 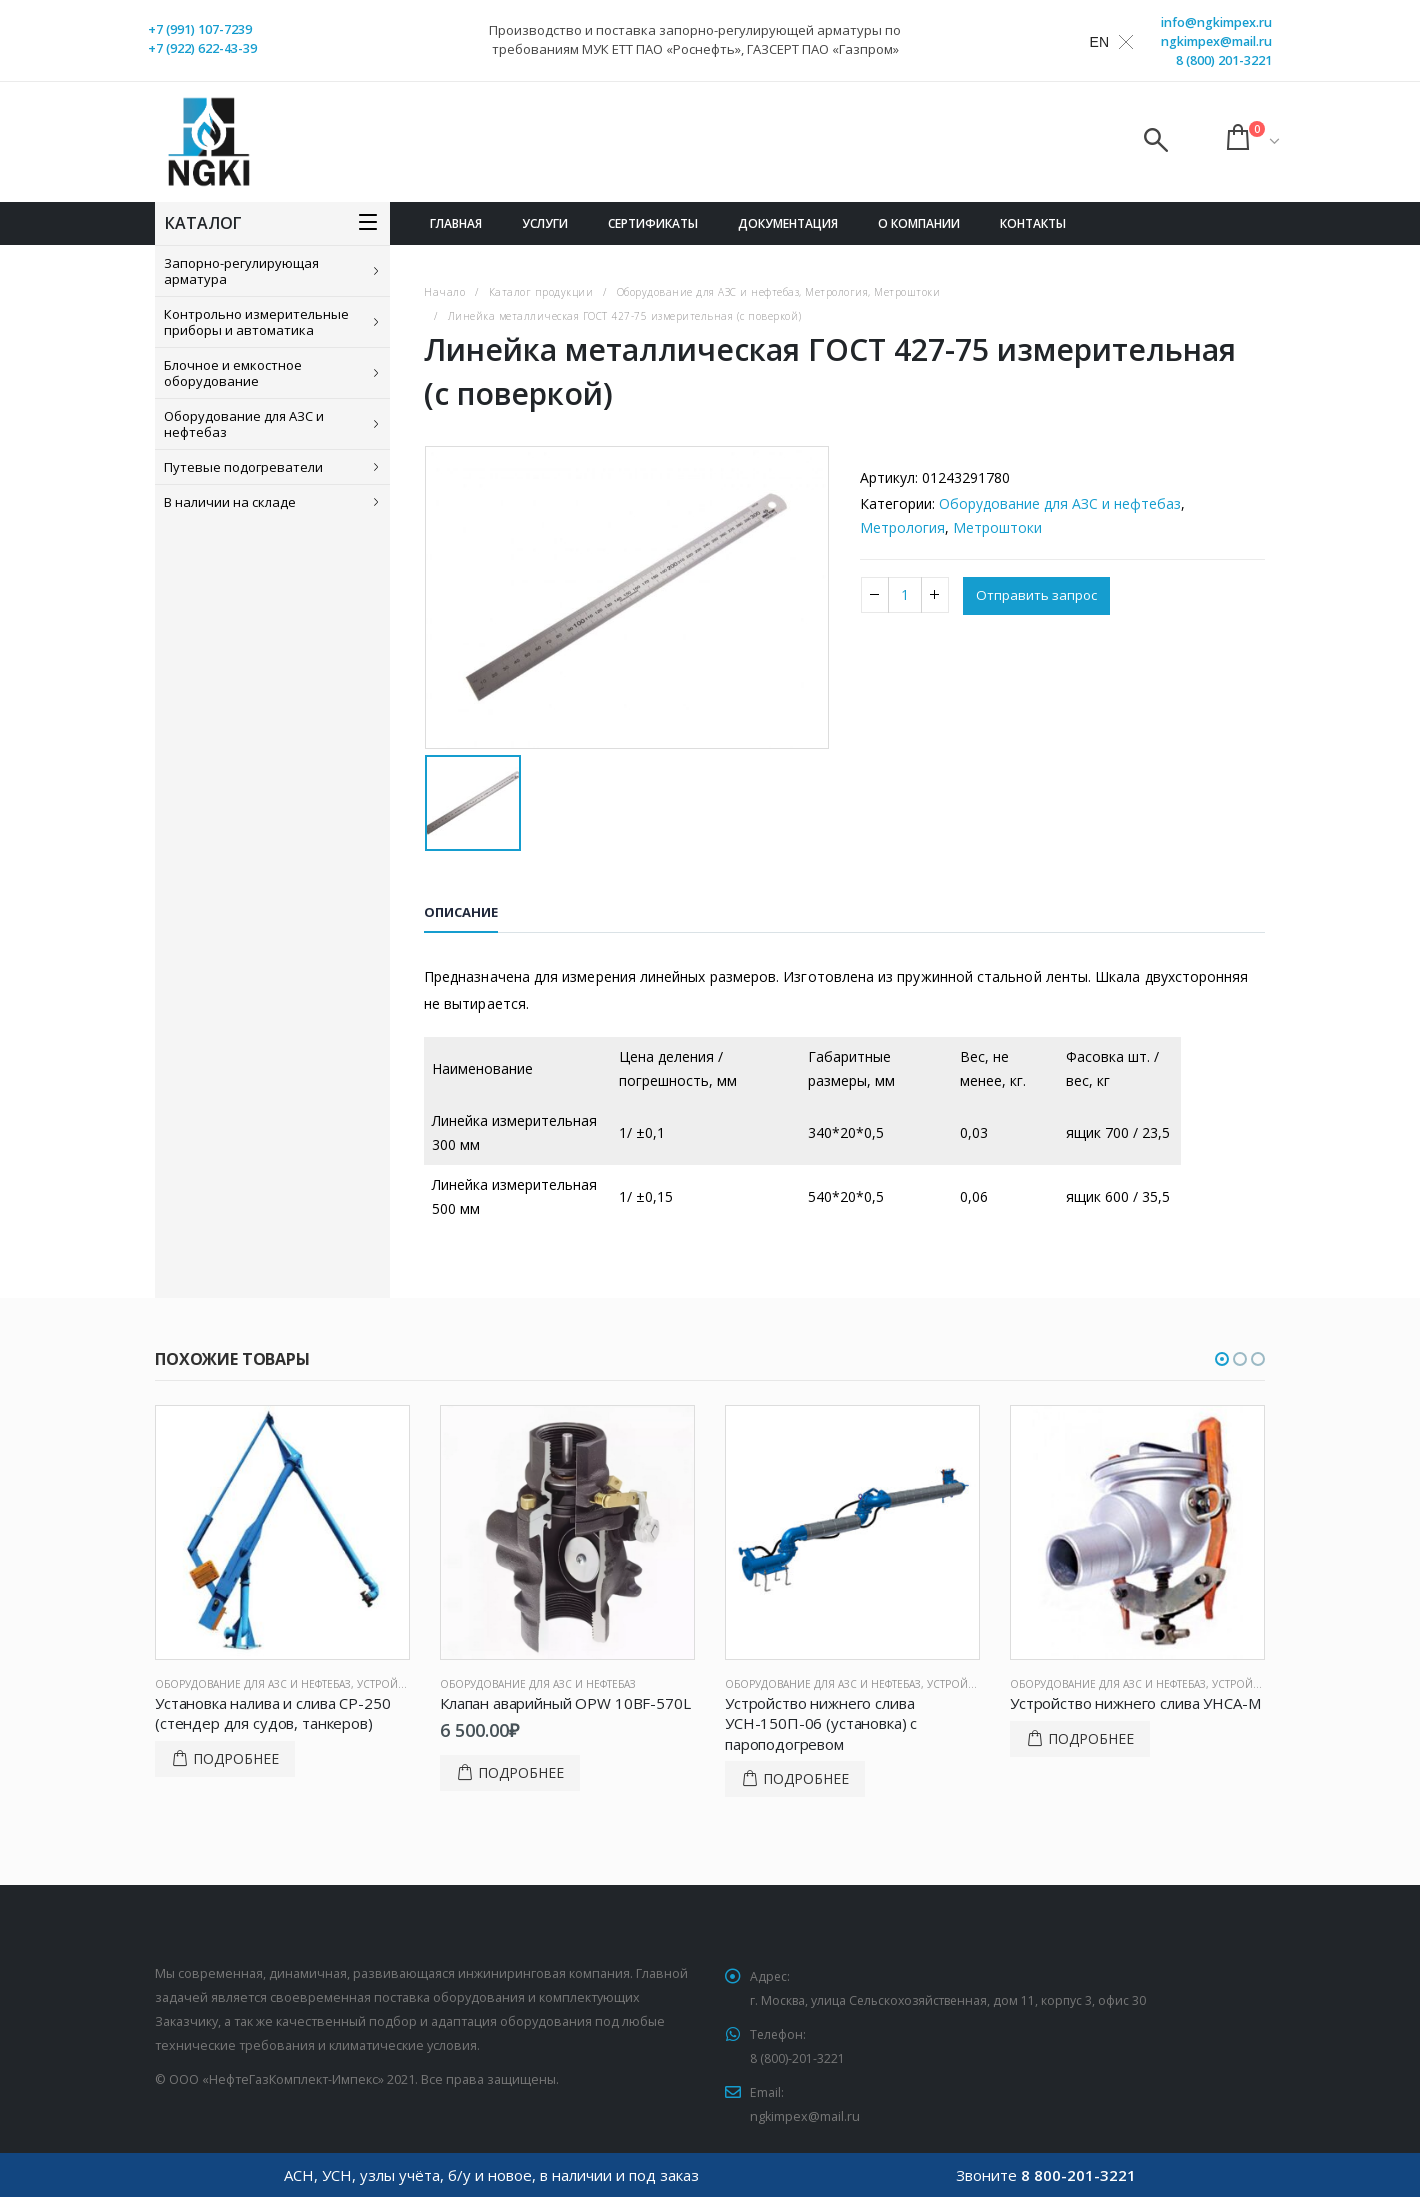 I want to click on Подробнее [Прочитайте больше о “Установка налива и слива СР-250 (стендер для судов, танкеров)”], so click(x=236, y=1758).